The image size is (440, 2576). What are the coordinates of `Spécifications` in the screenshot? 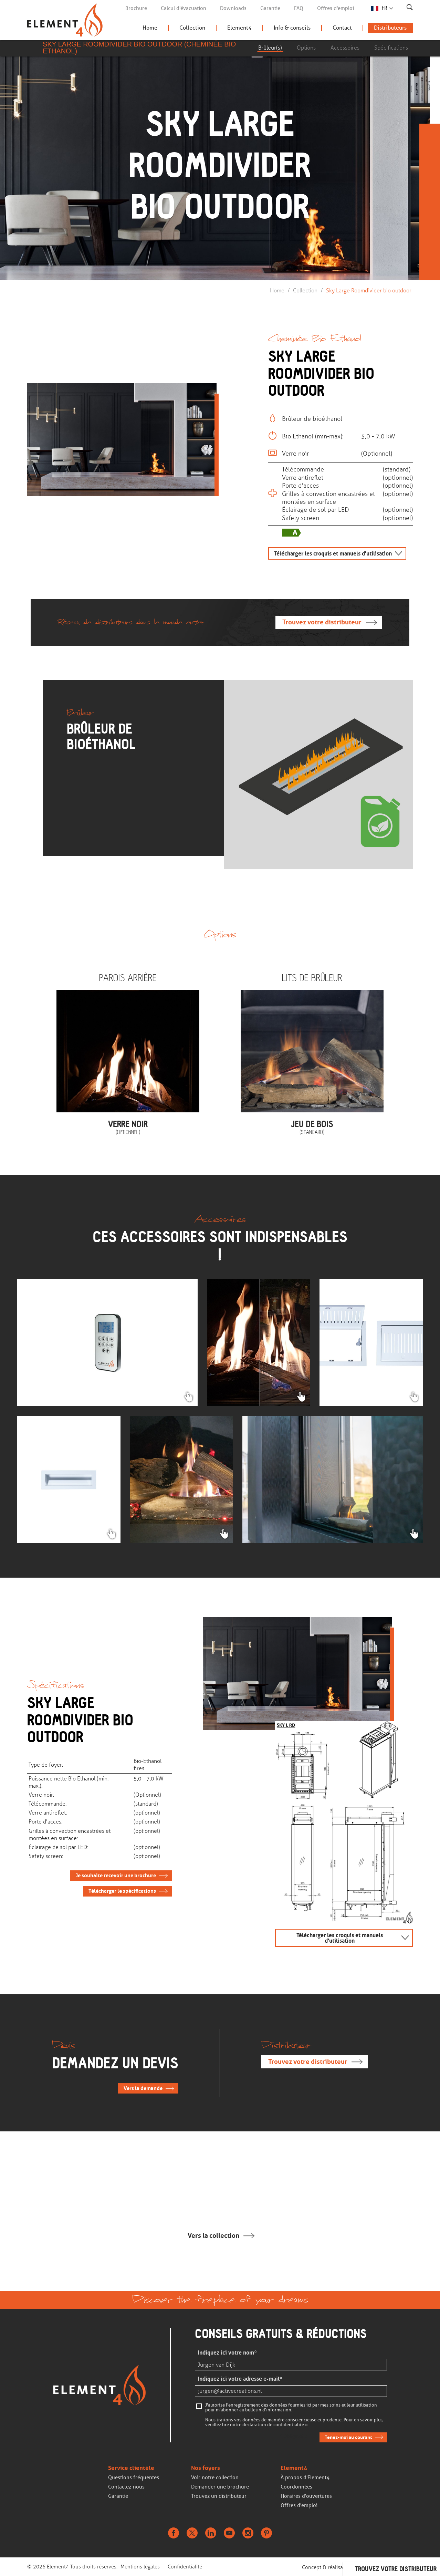 It's located at (391, 47).